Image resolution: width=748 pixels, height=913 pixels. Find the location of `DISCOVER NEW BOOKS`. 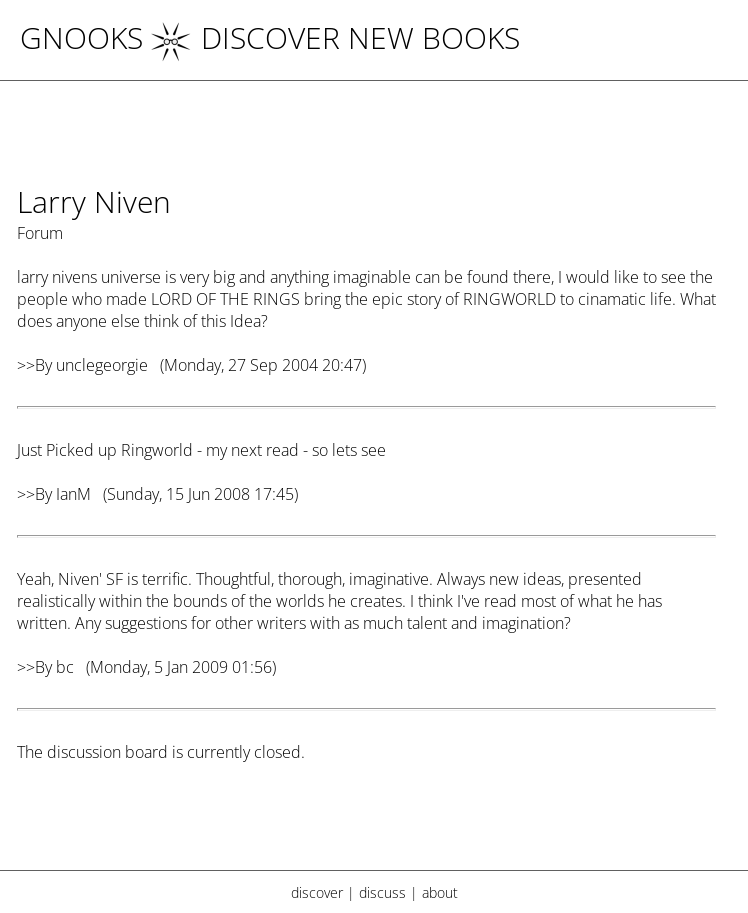

DISCOVER NEW BOOKS is located at coordinates (335, 37).